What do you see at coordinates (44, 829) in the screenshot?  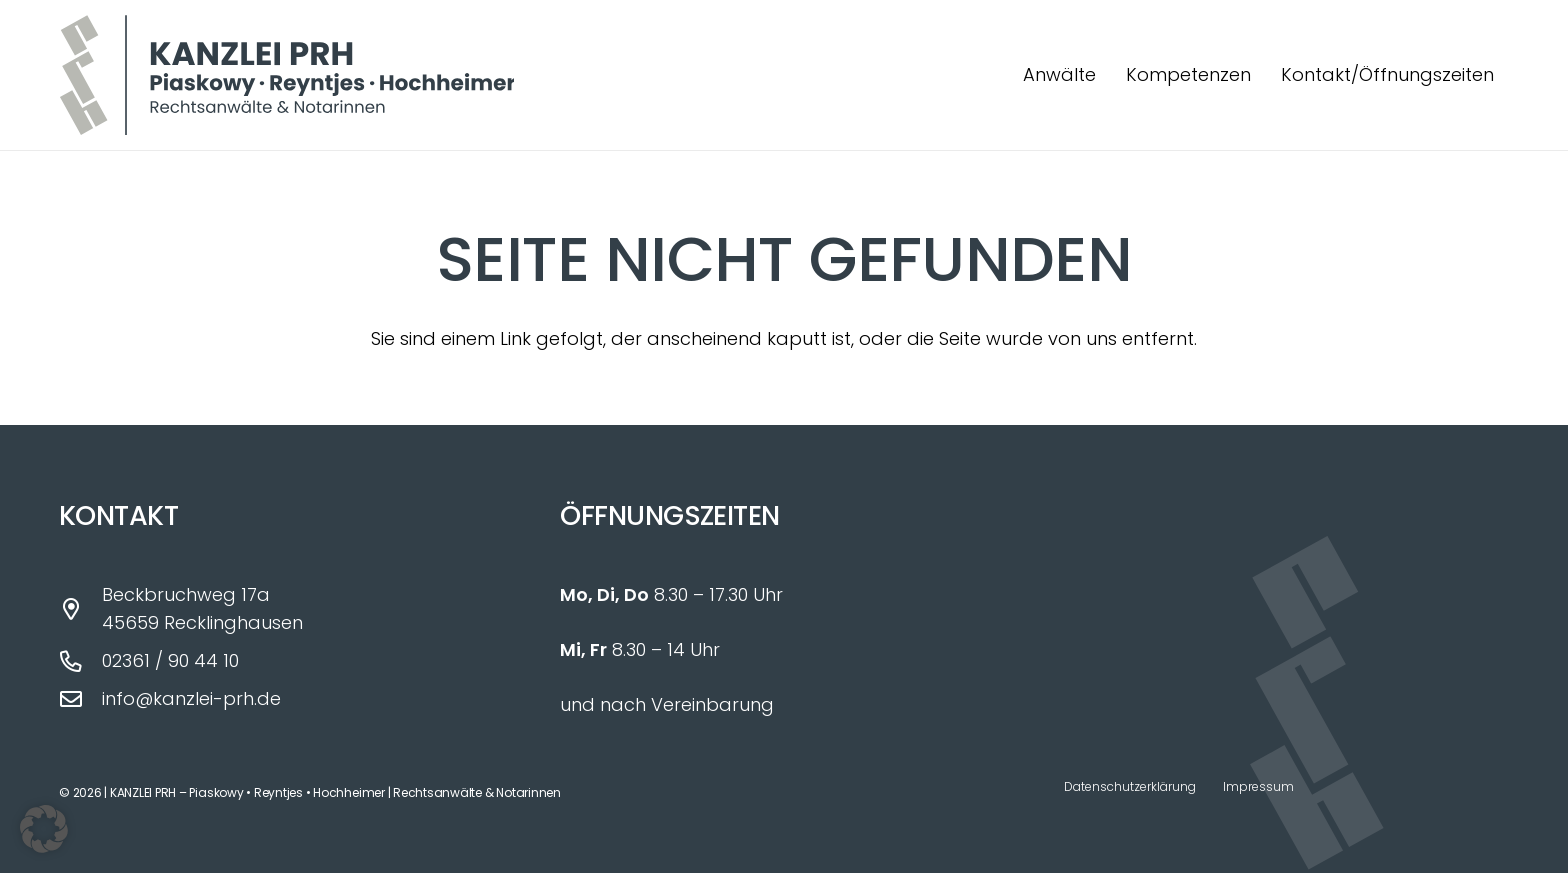 I see `[button]` at bounding box center [44, 829].